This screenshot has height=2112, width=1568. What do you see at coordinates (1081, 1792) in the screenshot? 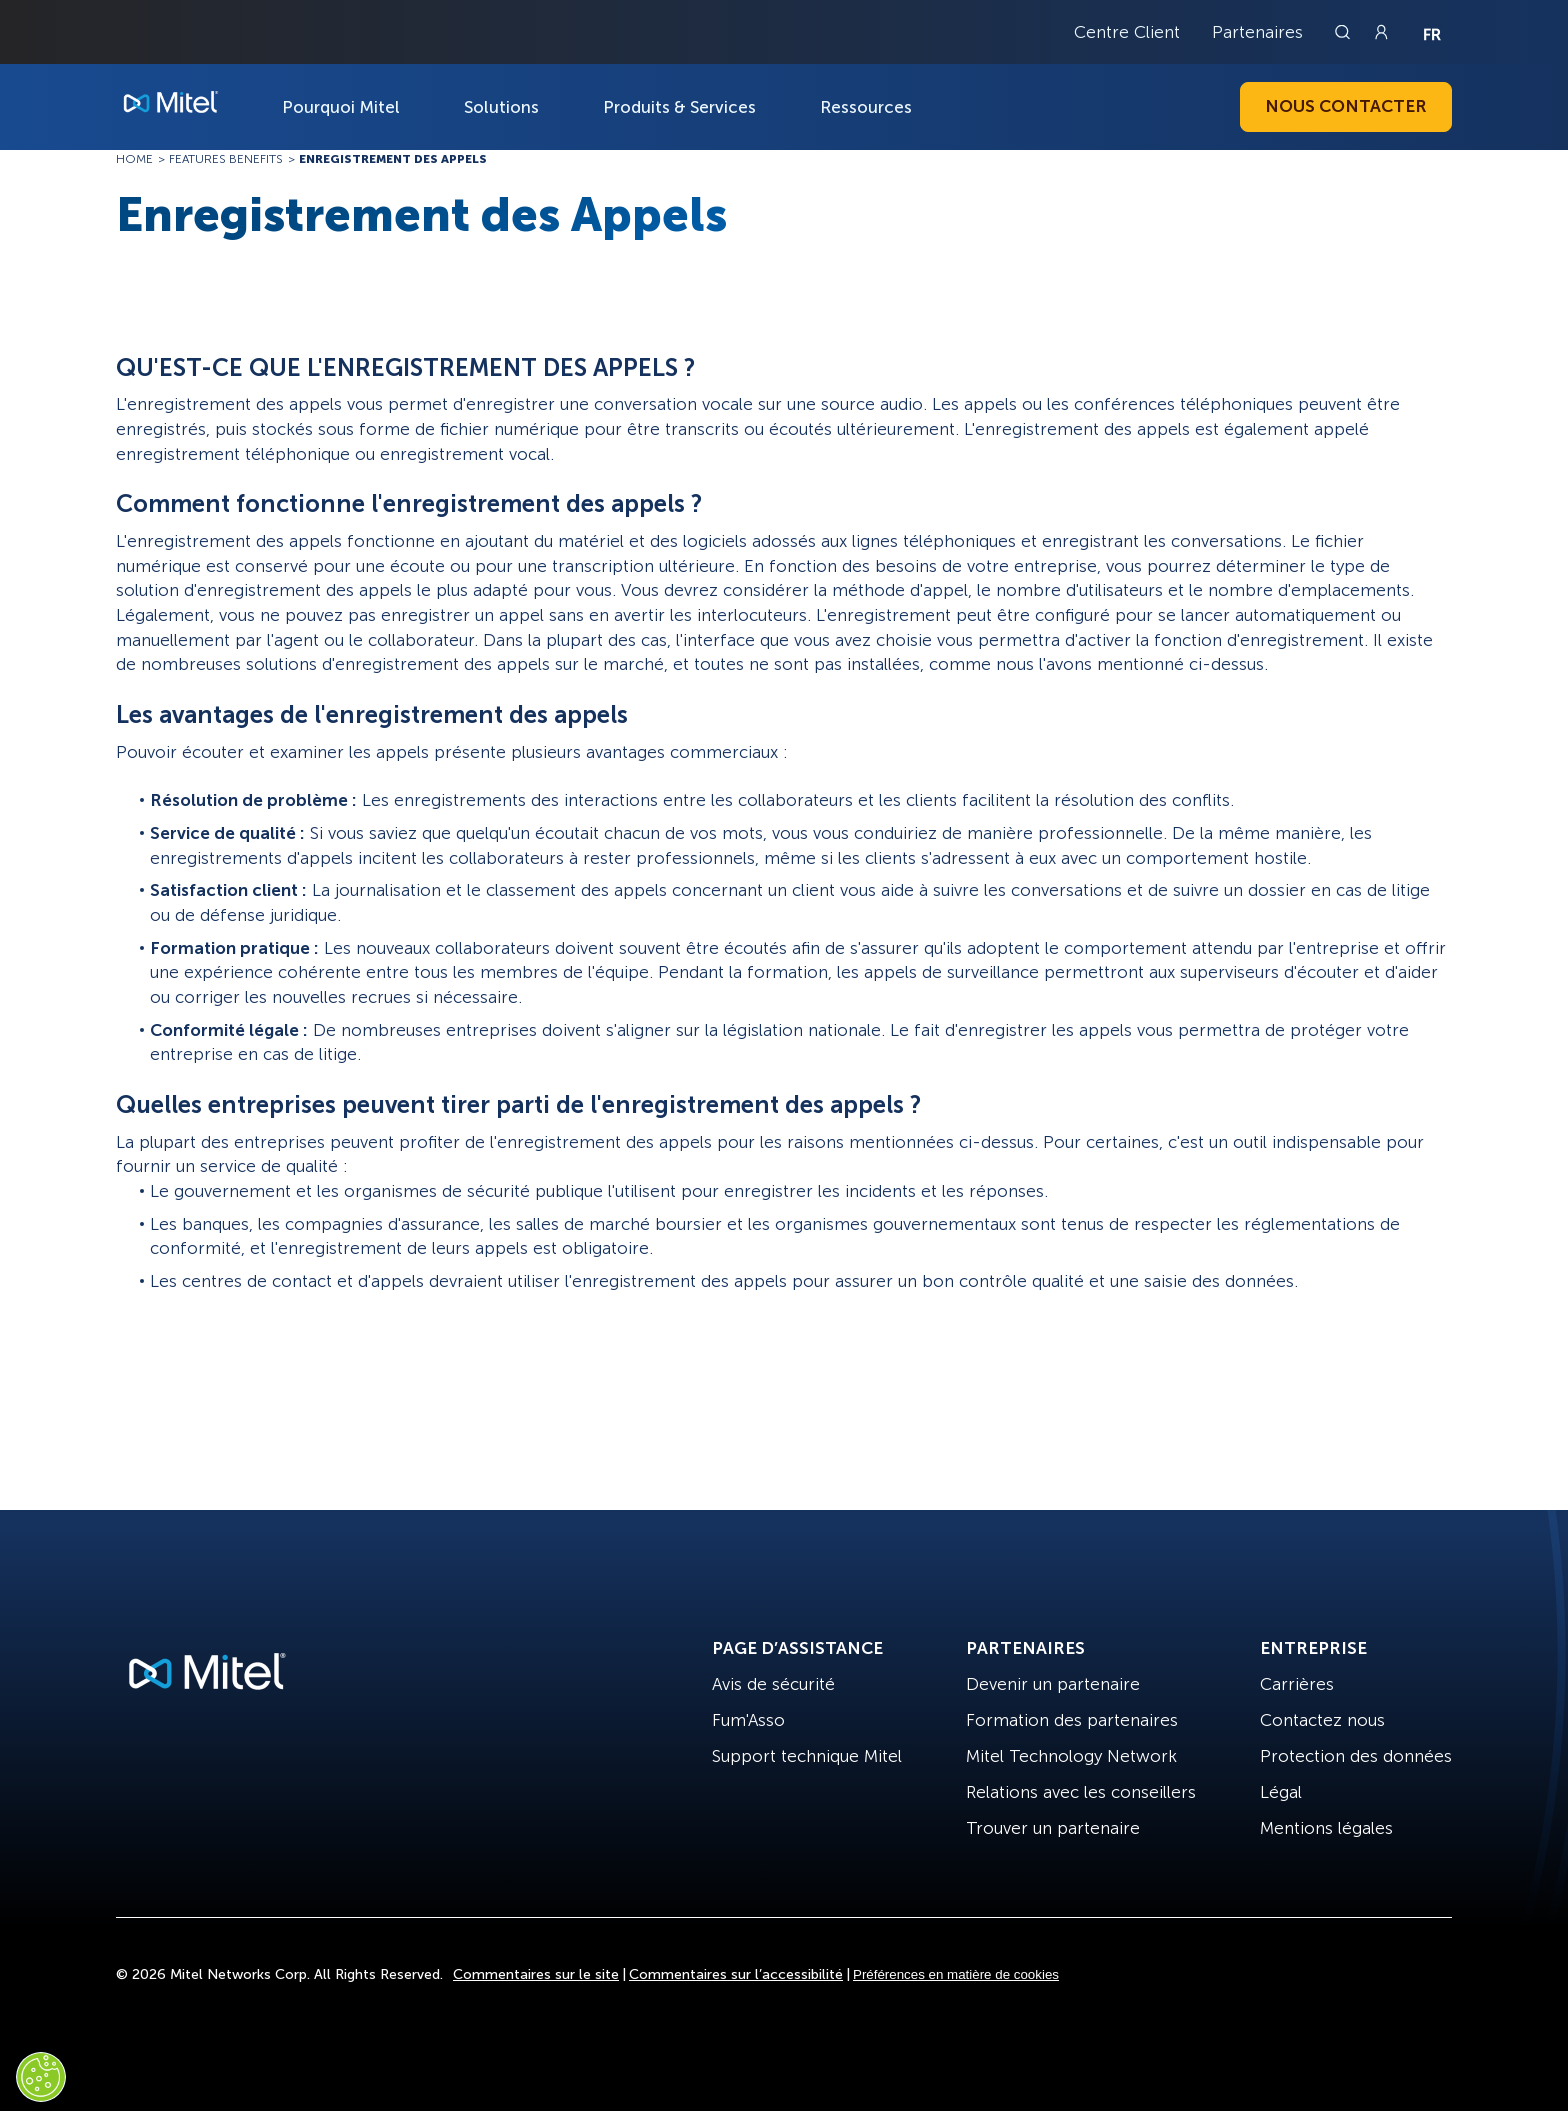
I see `Relations avec les conseillers` at bounding box center [1081, 1792].